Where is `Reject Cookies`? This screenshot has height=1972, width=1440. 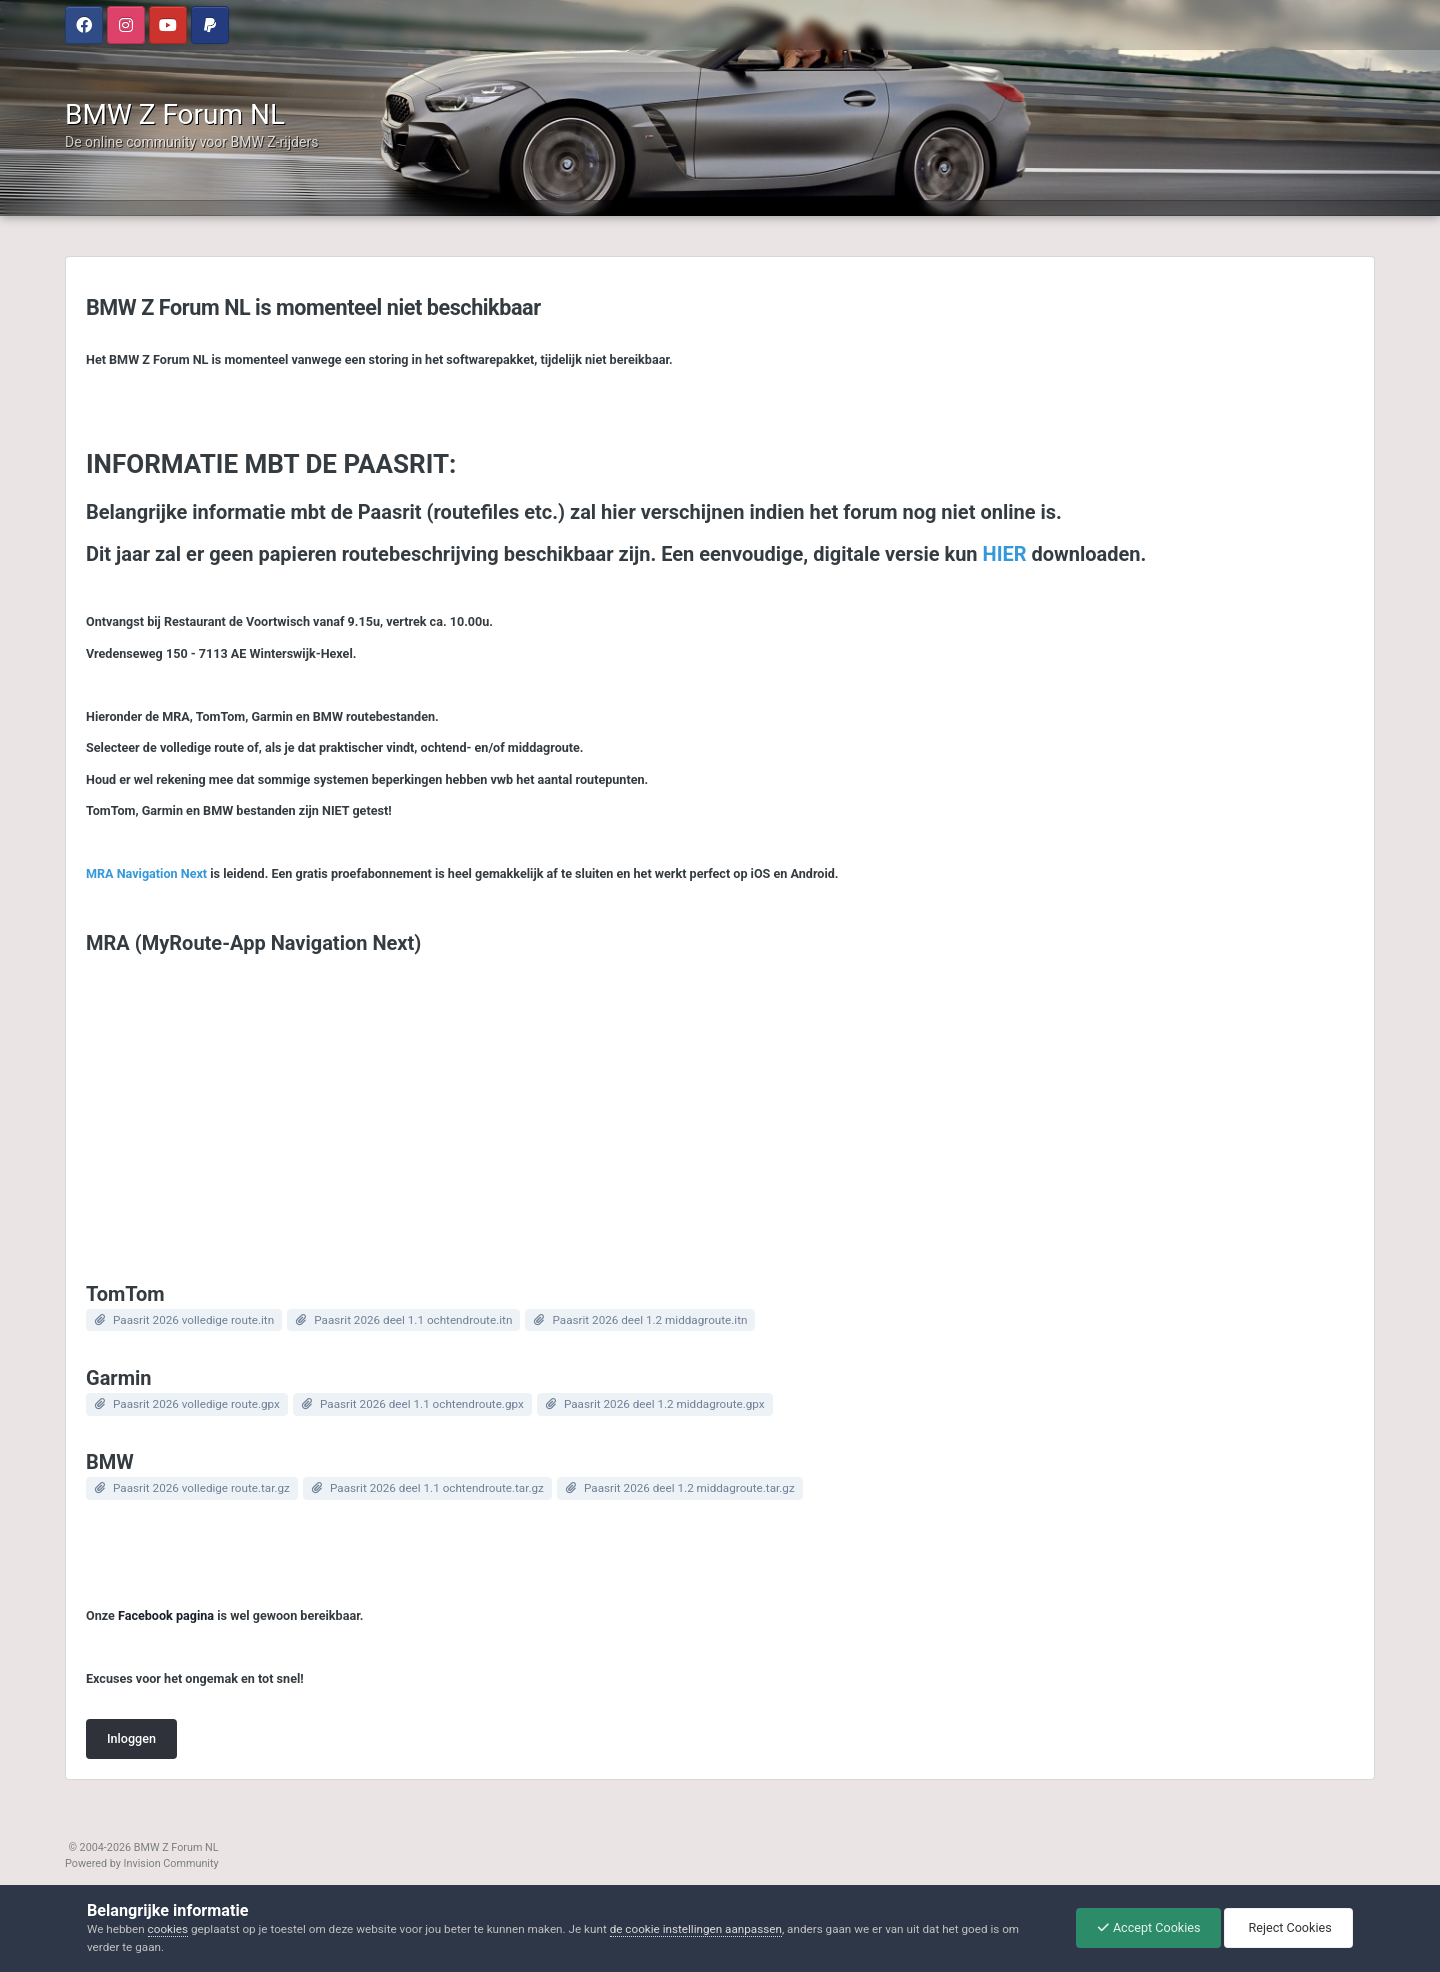
Reject Cookies is located at coordinates (1288, 1927).